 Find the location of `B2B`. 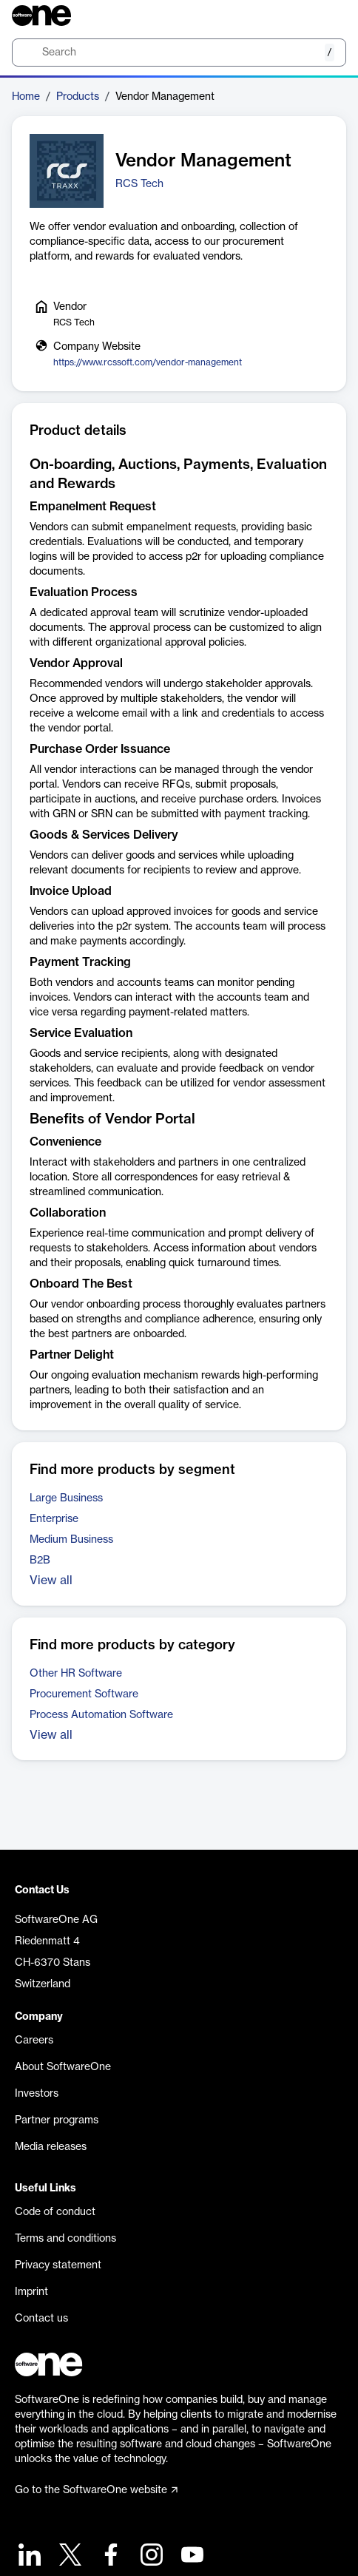

B2B is located at coordinates (40, 1560).